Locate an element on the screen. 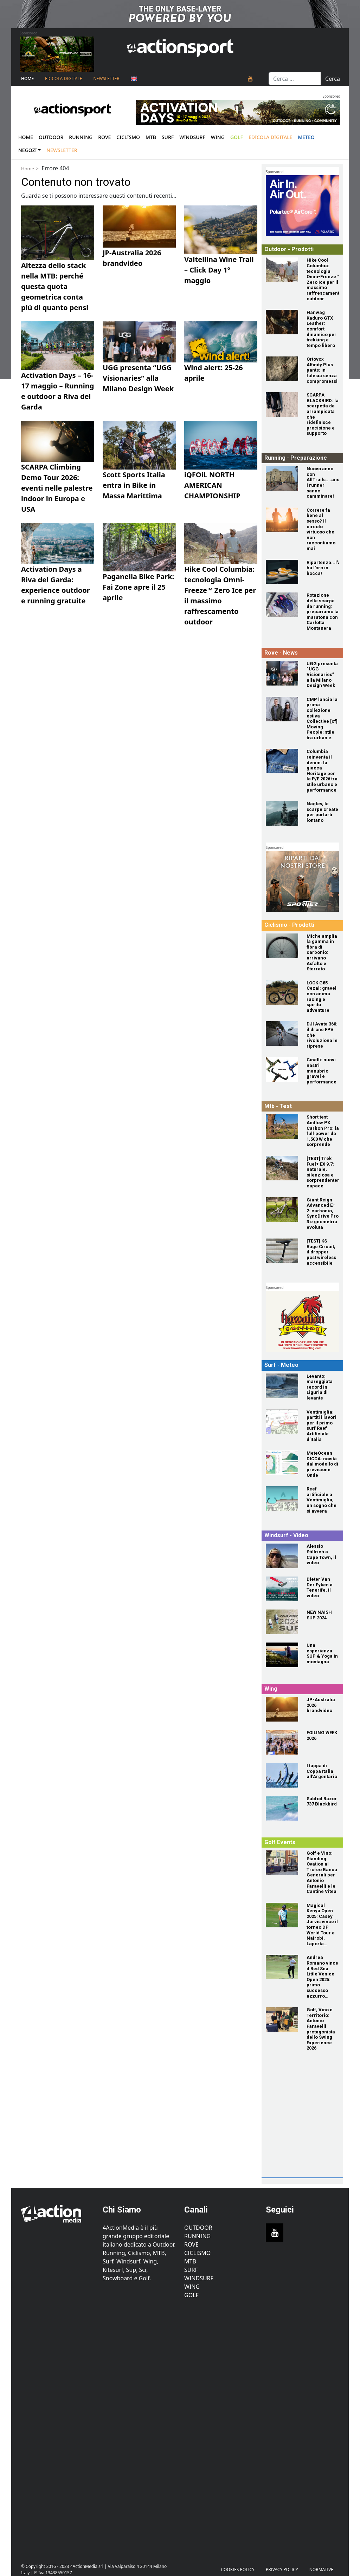  [Rotazione delle scarpe da running: prepariamo la maratona con Carlotta Montanera] is located at coordinates (282, 604).